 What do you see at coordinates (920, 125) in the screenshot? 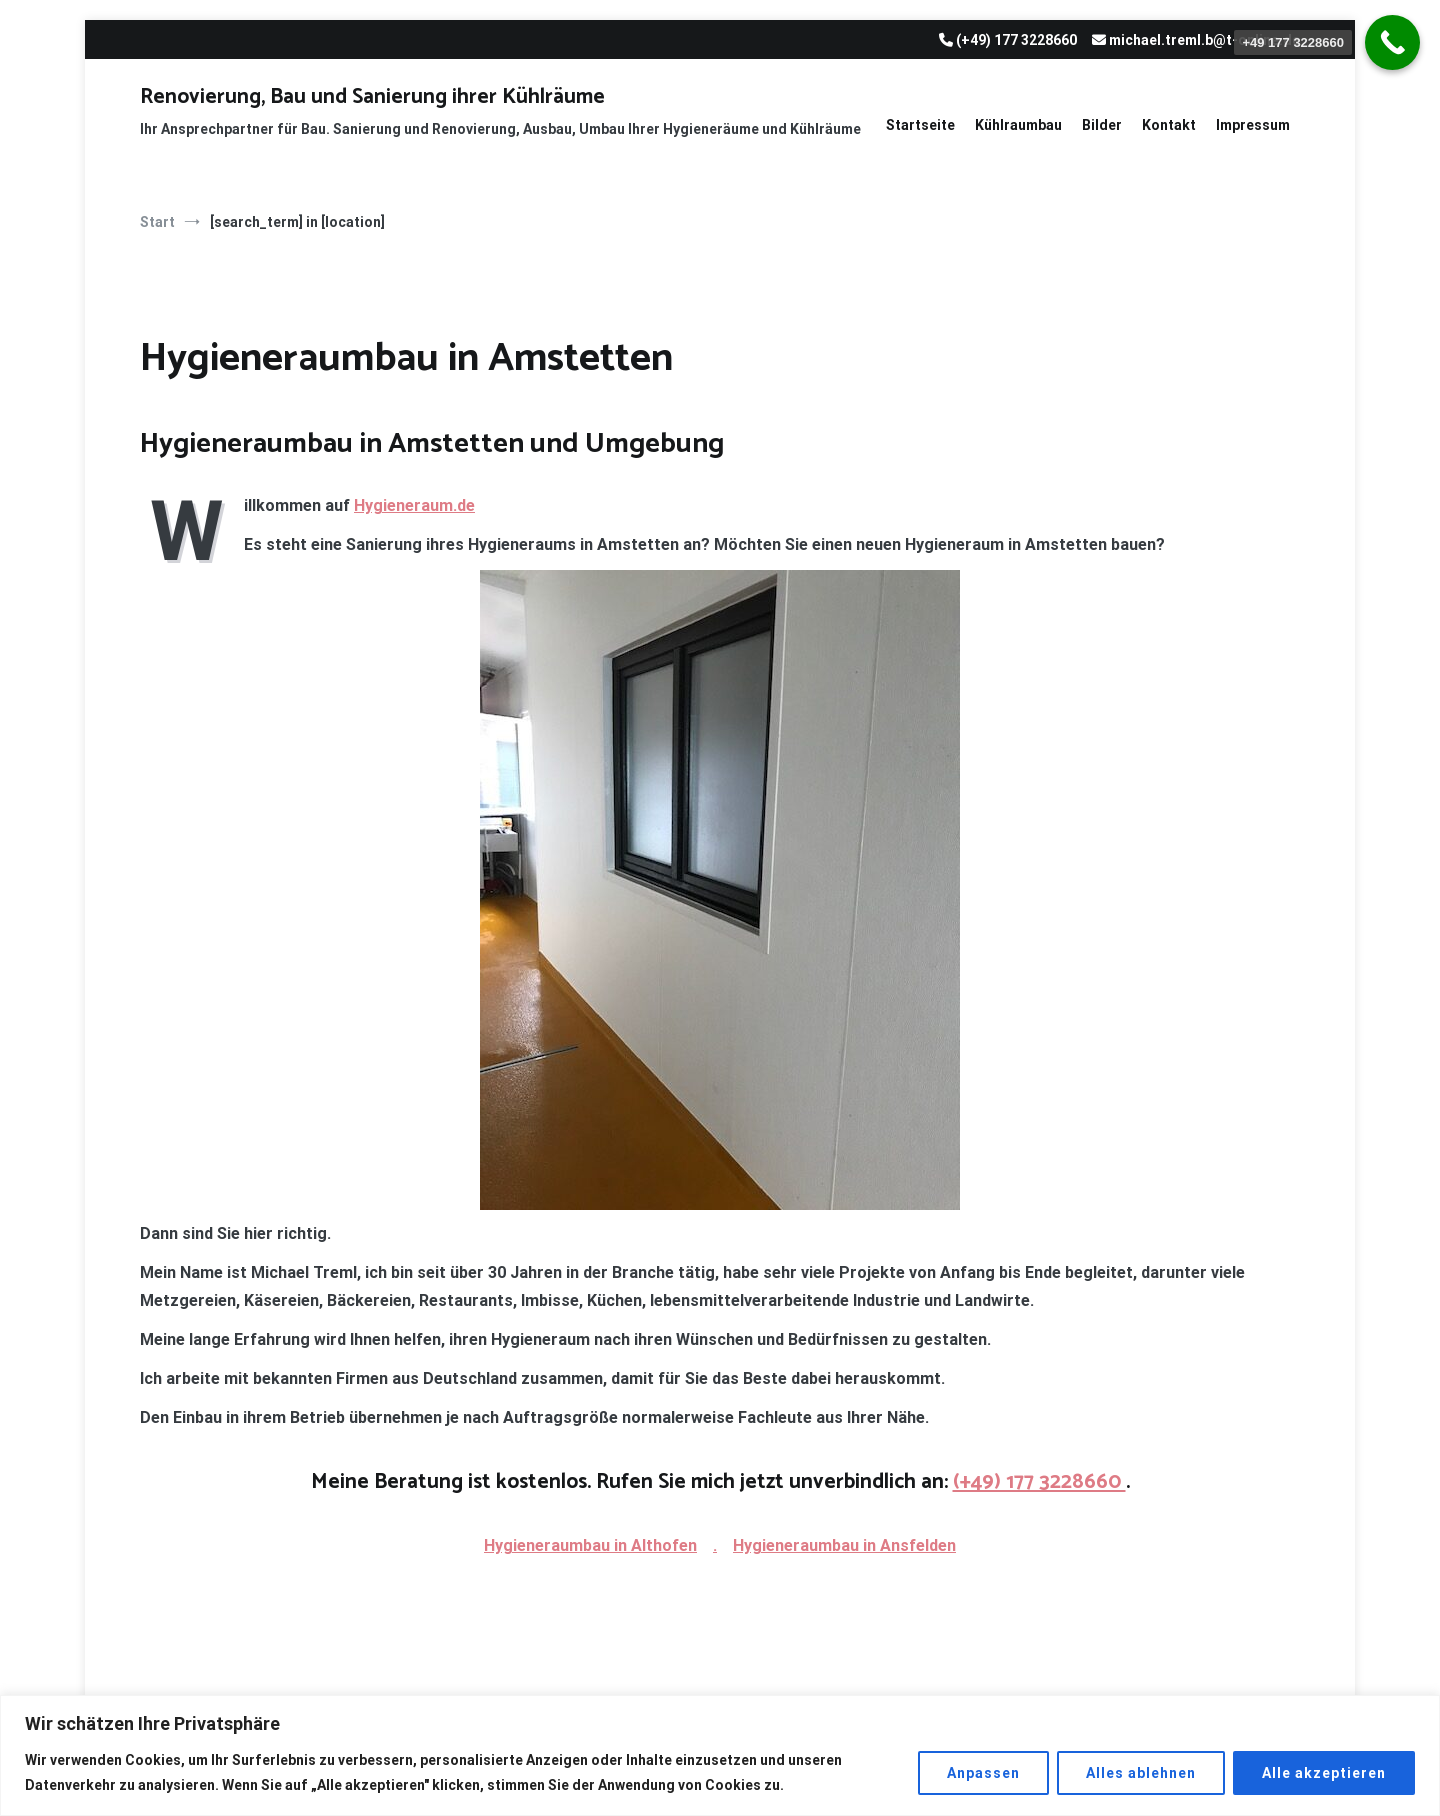
I see `Startseite` at bounding box center [920, 125].